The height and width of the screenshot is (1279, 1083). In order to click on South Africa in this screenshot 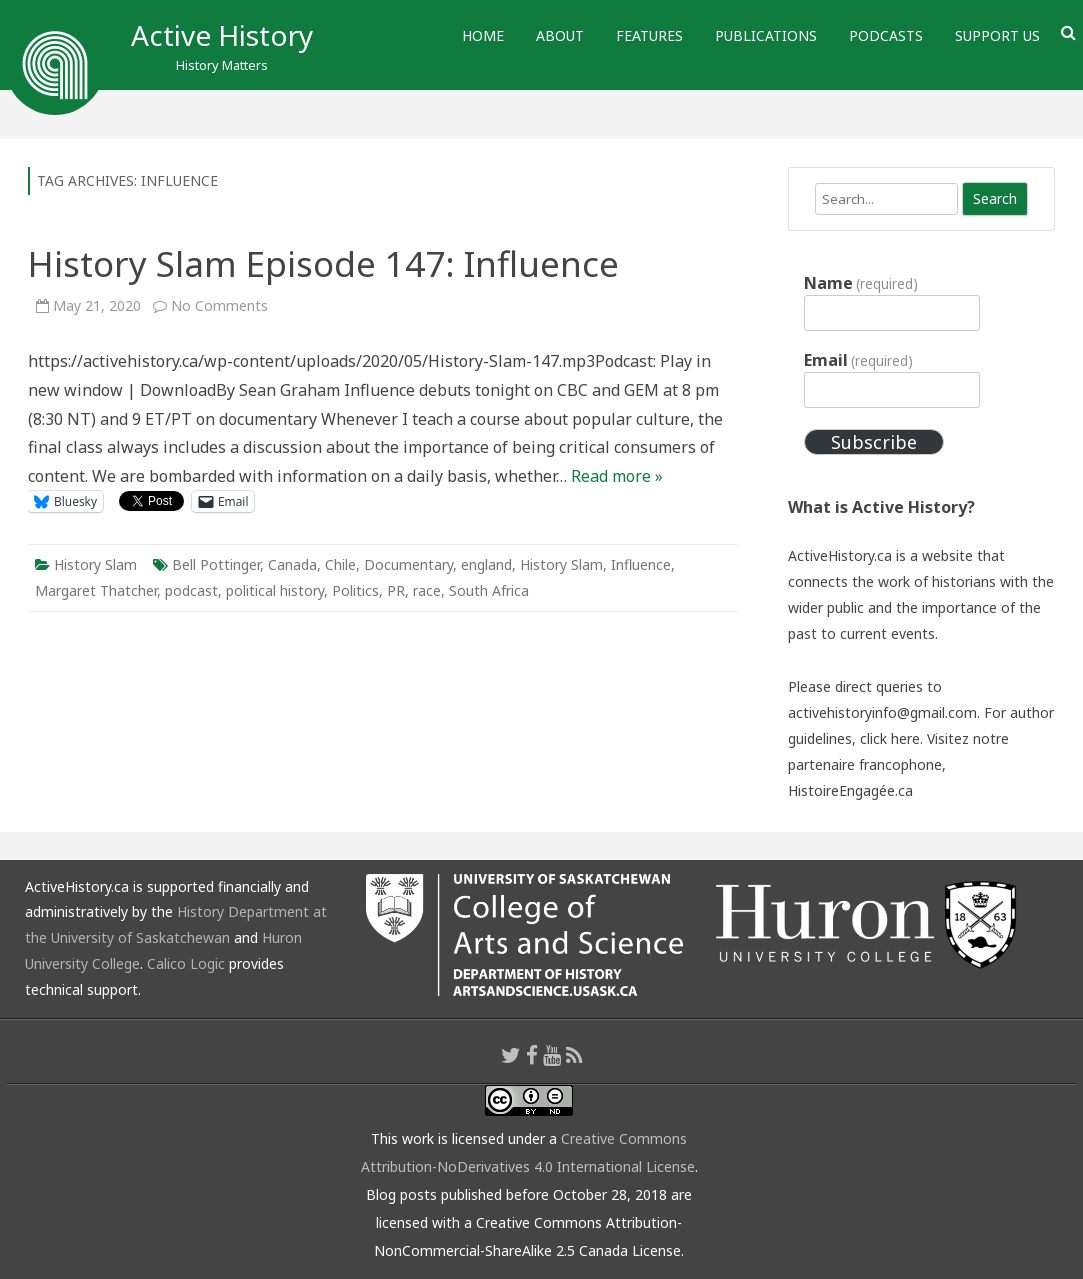, I will do `click(489, 590)`.